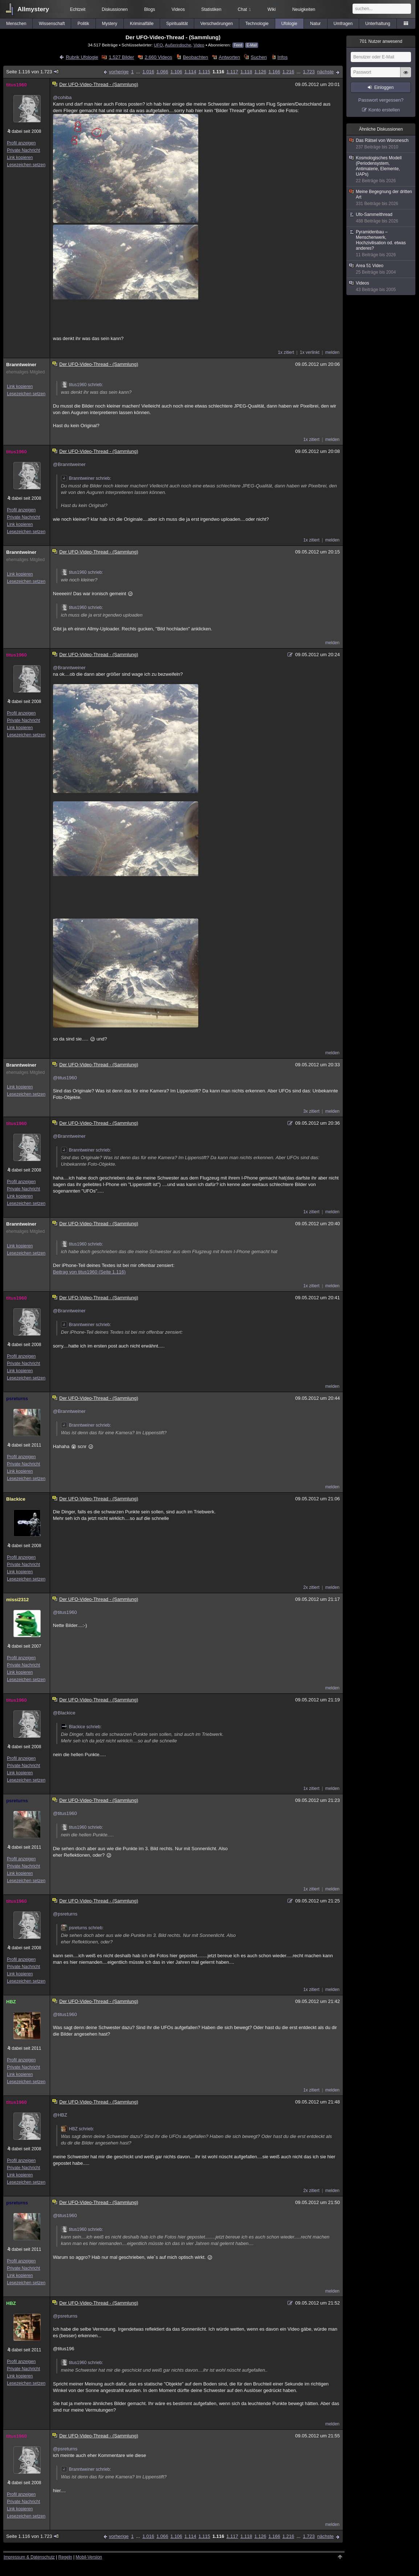 This screenshot has width=419, height=2576. Describe the element at coordinates (65, 1077) in the screenshot. I see `@titus1960` at that location.